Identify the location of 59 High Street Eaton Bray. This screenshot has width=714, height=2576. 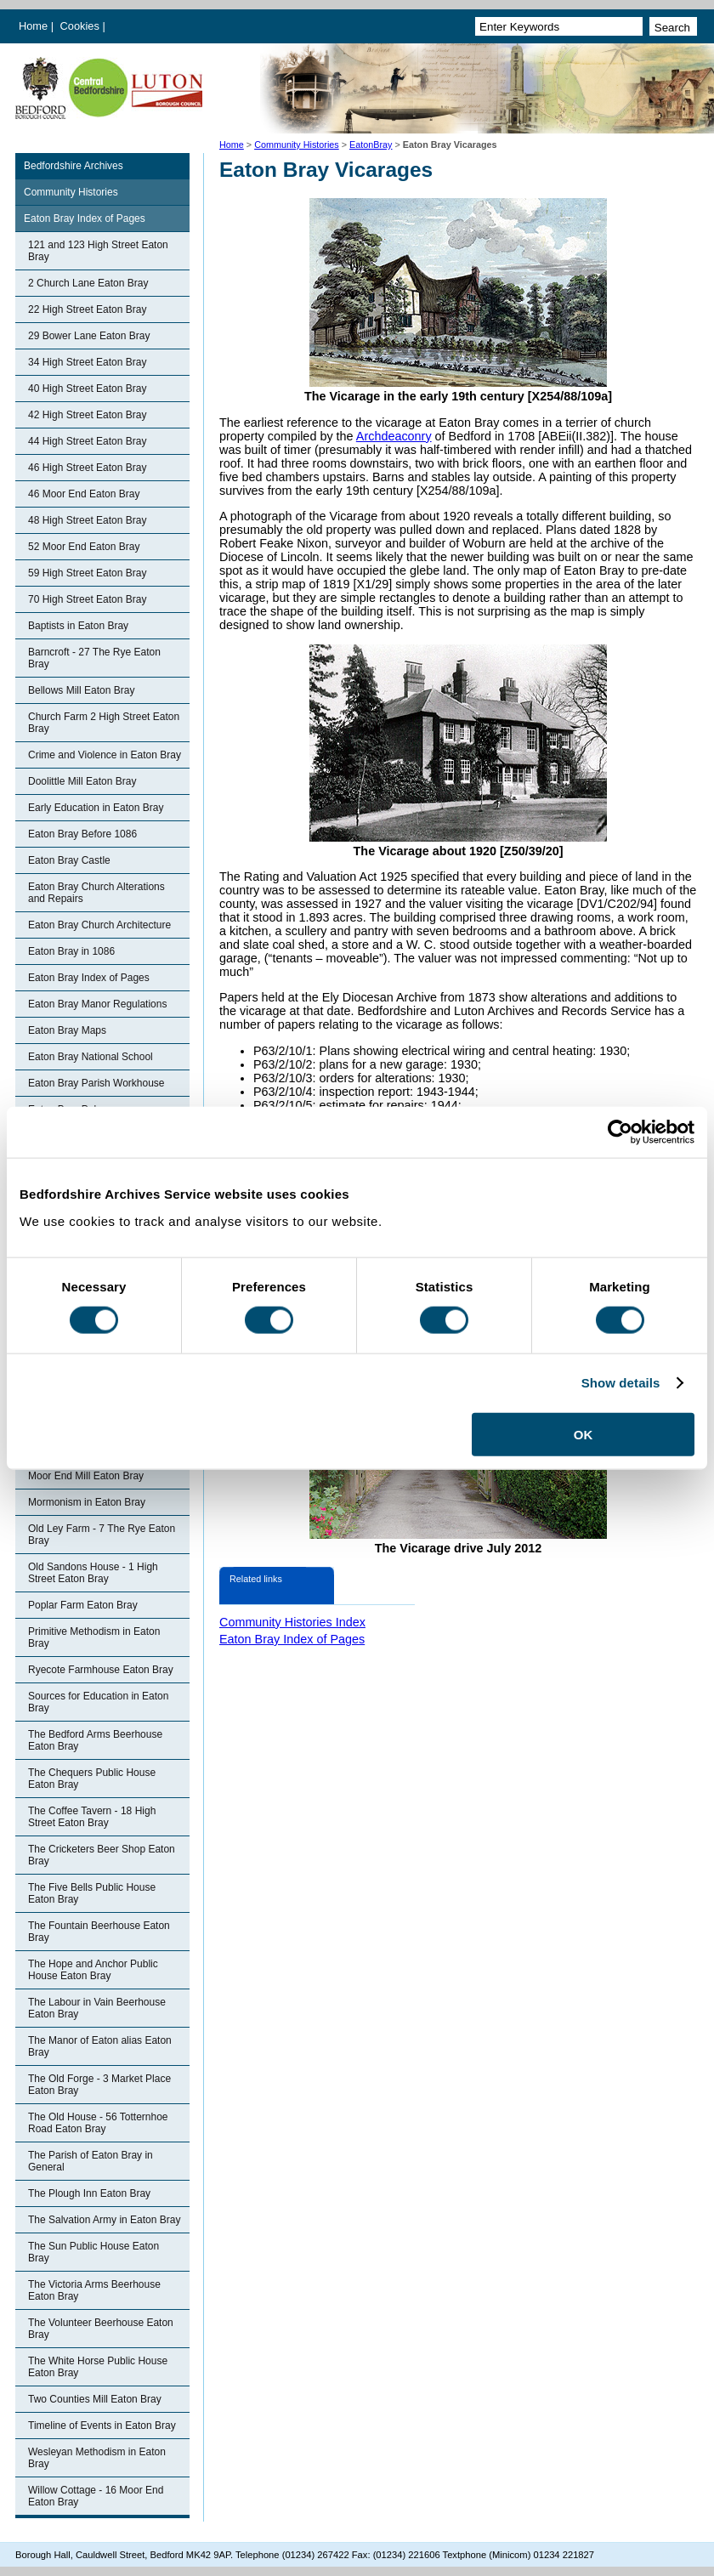
(87, 573).